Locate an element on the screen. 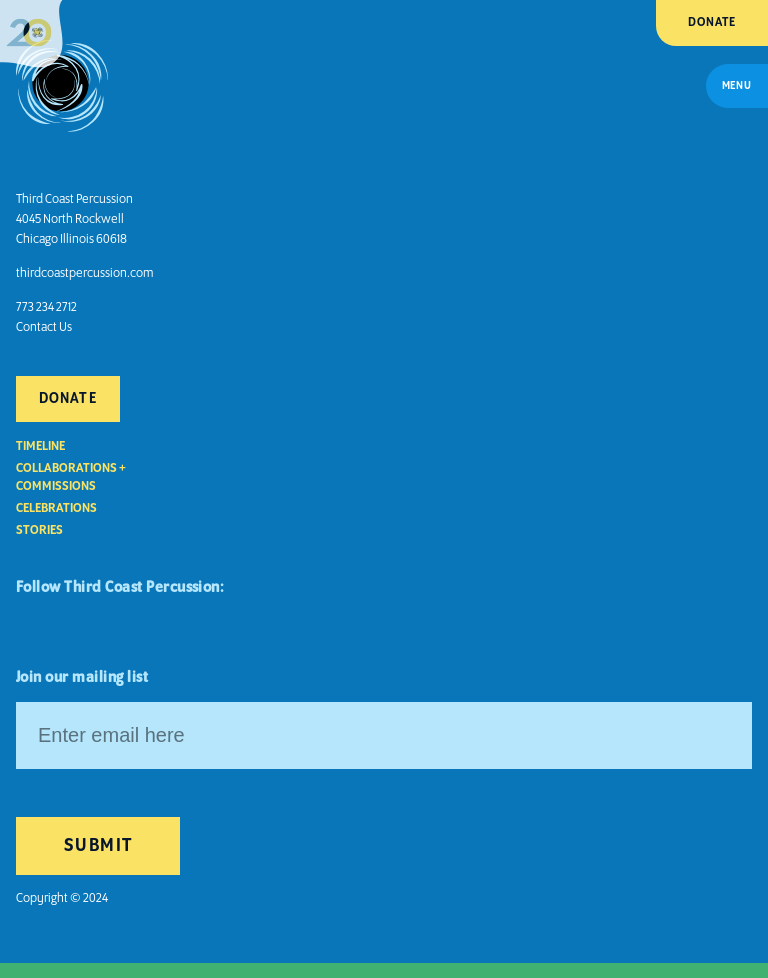 The image size is (768, 978). Stories is located at coordinates (39, 530).